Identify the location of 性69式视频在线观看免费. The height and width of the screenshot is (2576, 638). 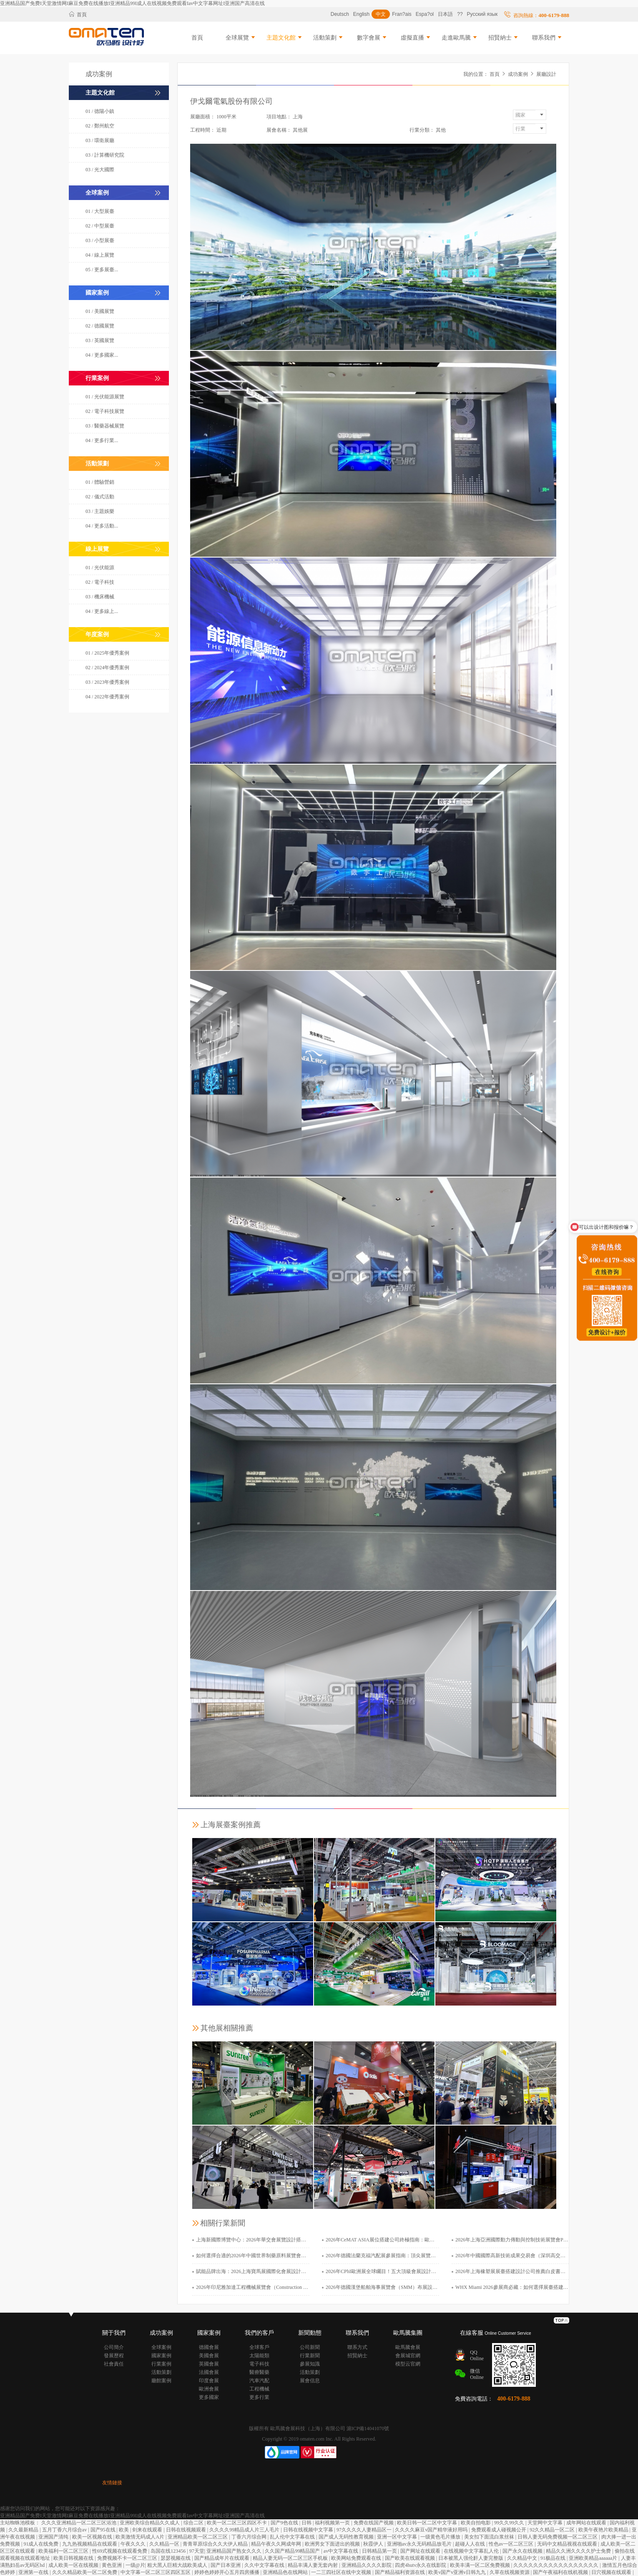
(120, 2551).